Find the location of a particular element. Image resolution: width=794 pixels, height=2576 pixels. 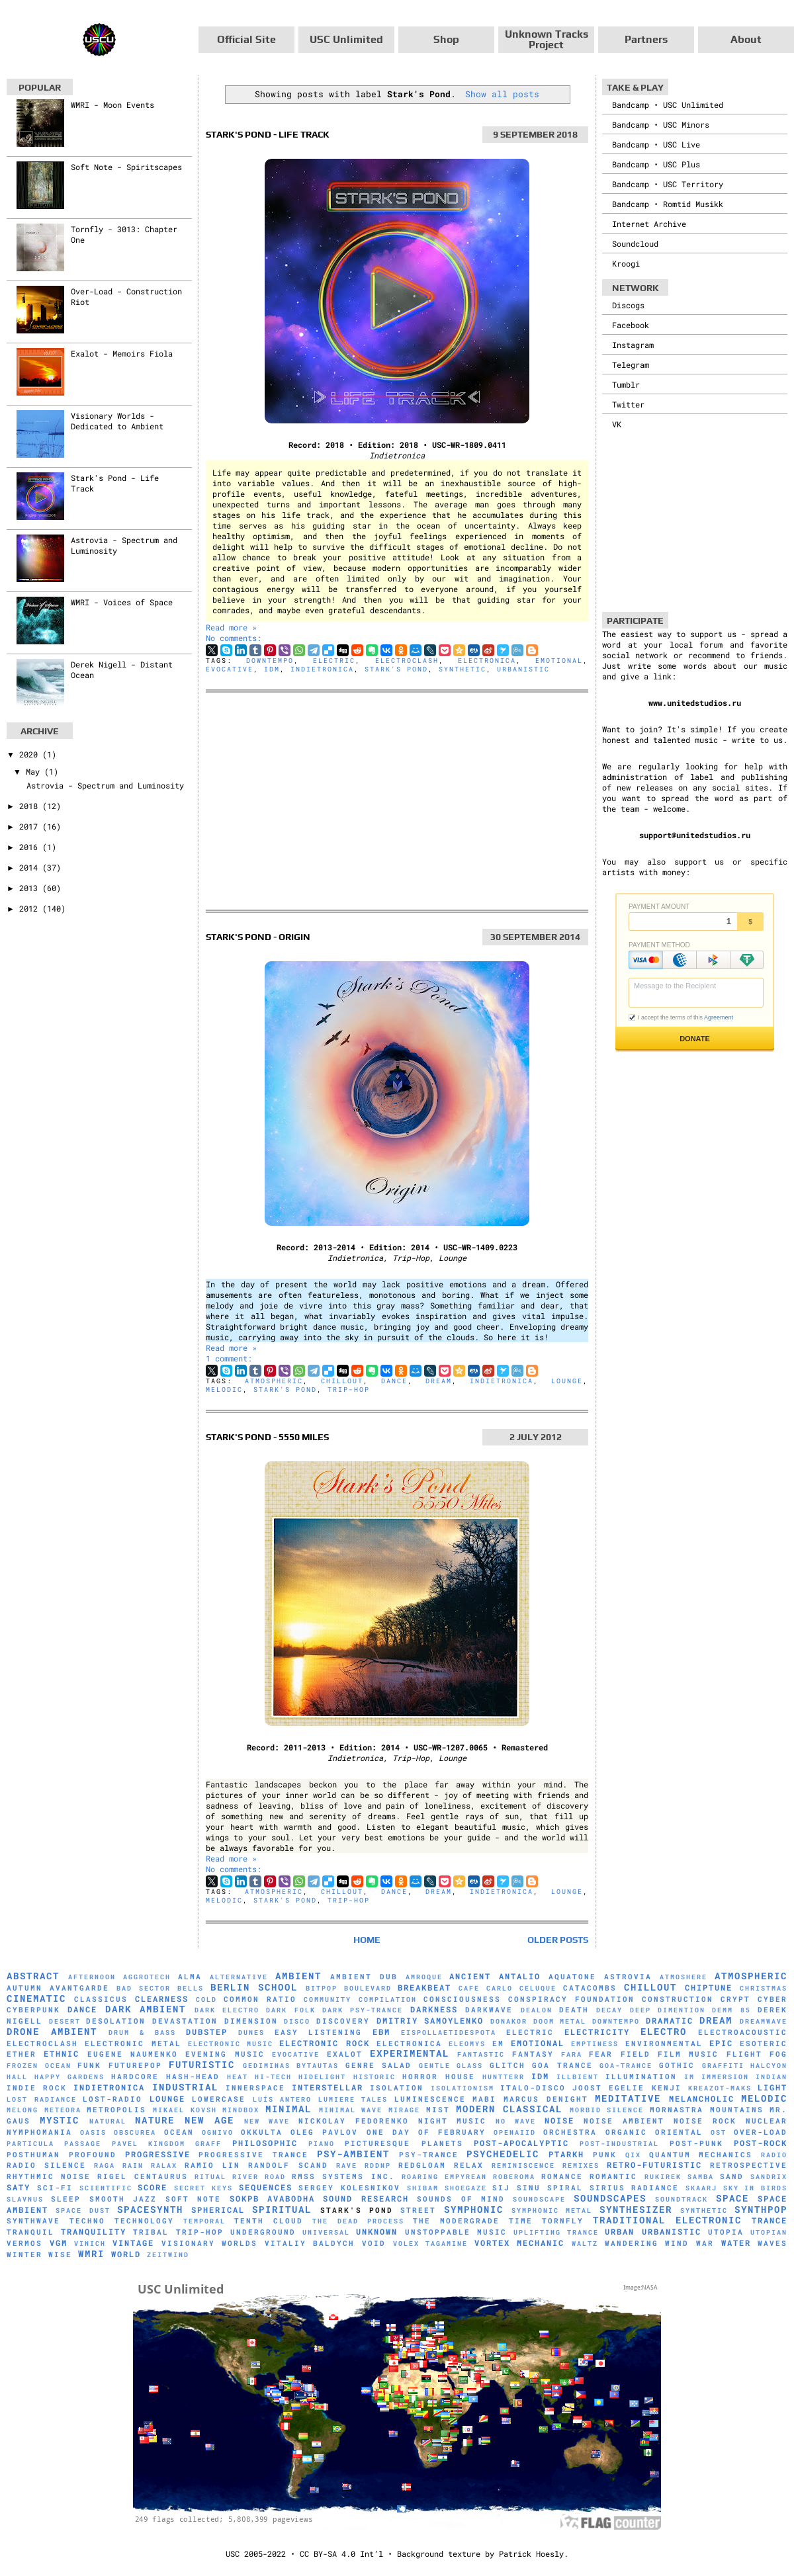

Doom Metal is located at coordinates (560, 2021).